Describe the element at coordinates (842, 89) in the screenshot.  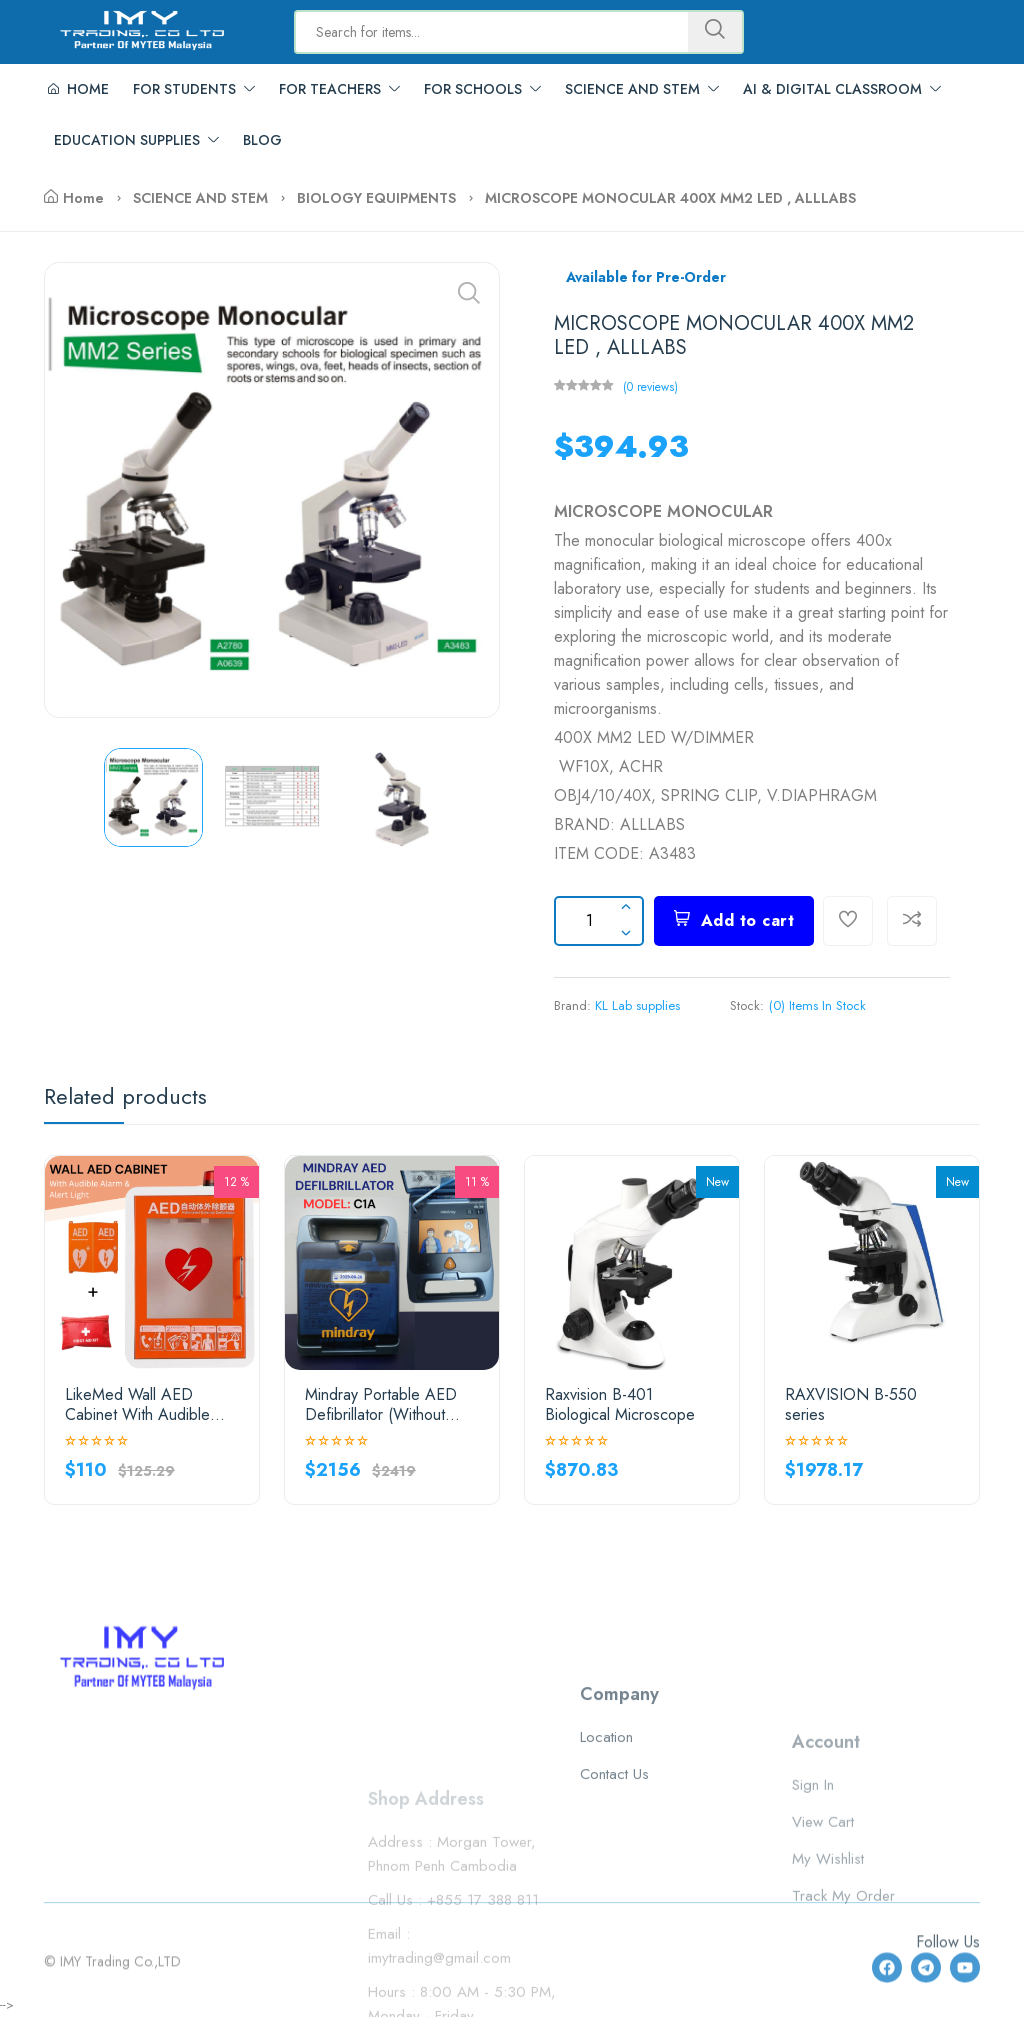
I see `AI & DIGITAL CLASSROOM` at that location.